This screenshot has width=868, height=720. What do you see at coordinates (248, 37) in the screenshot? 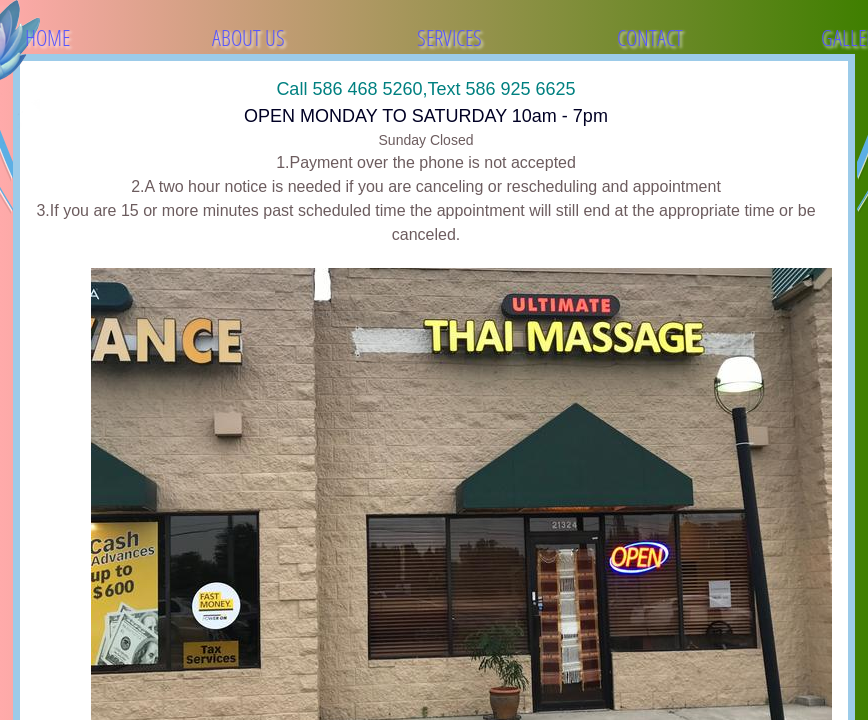
I see `About Us` at bounding box center [248, 37].